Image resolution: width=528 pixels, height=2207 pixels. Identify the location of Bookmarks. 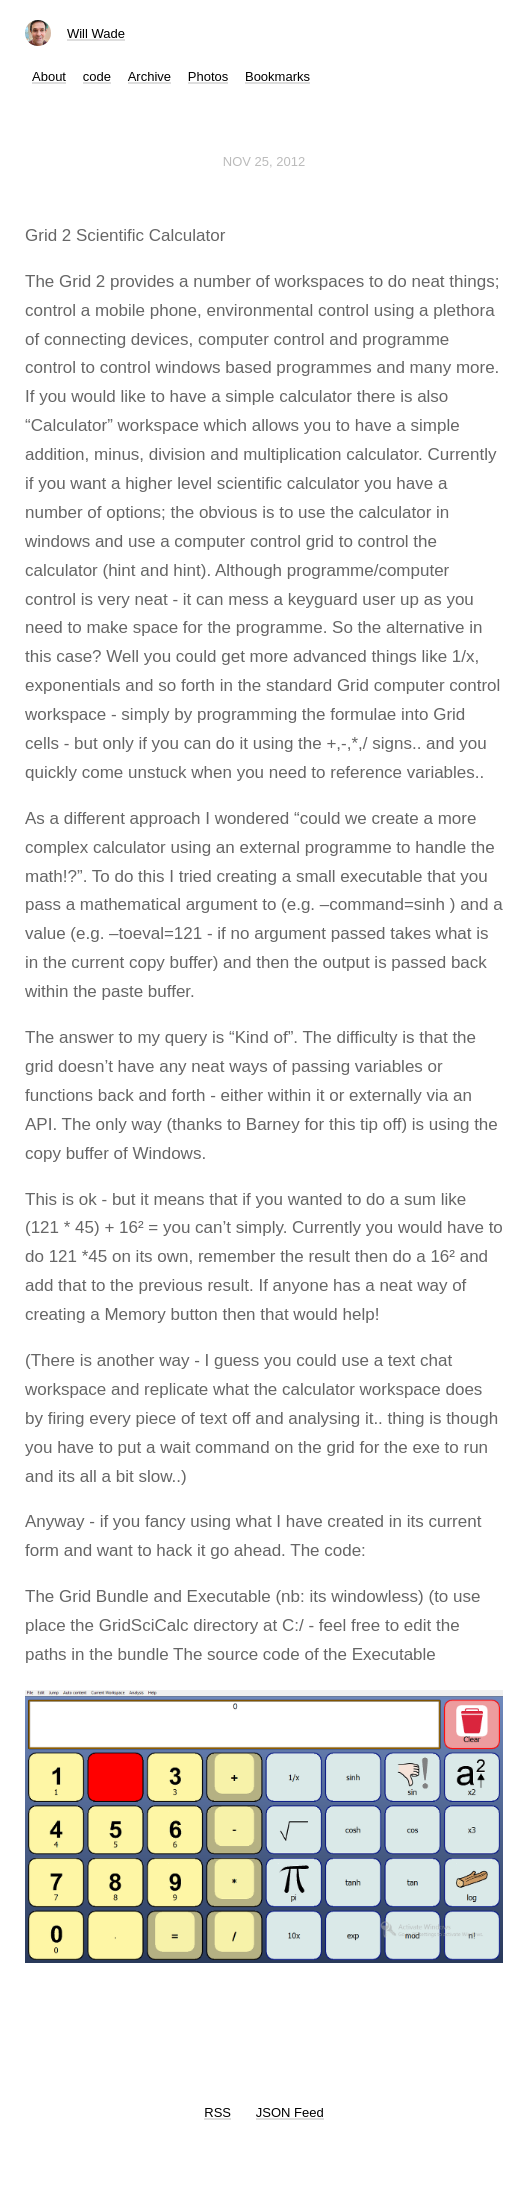
(277, 76).